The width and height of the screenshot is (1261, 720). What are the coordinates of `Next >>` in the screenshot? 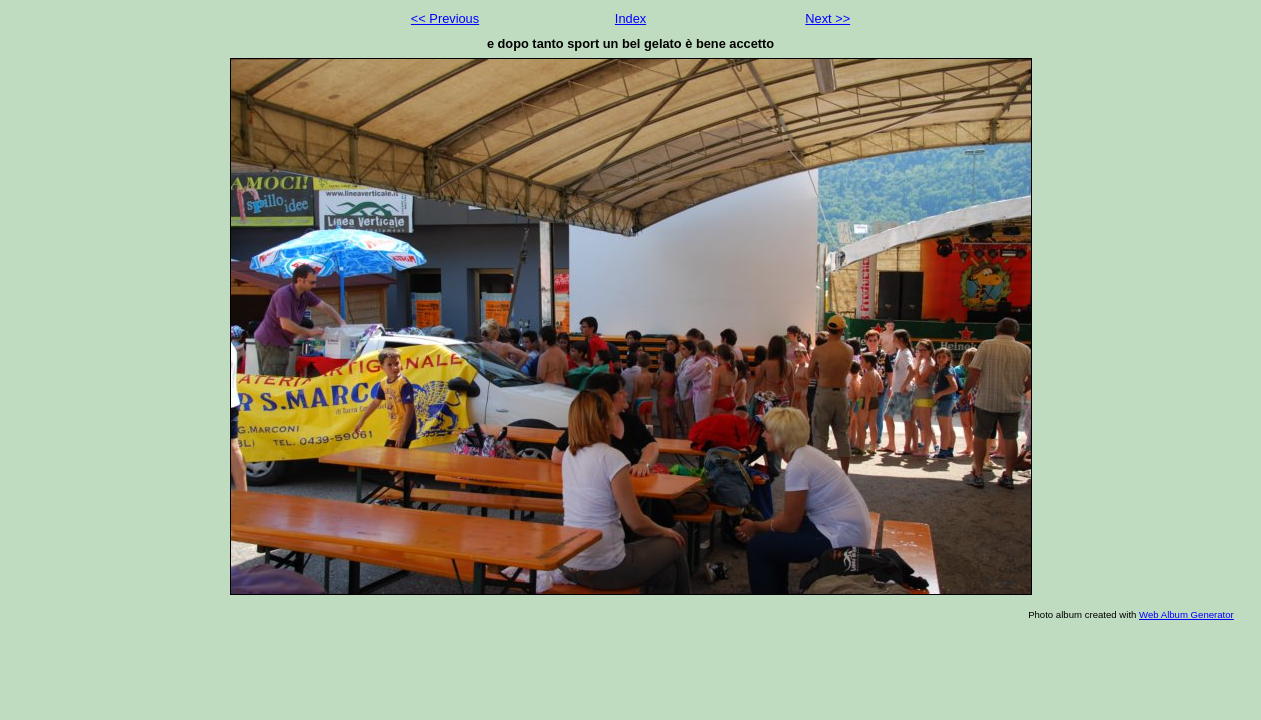 It's located at (827, 18).